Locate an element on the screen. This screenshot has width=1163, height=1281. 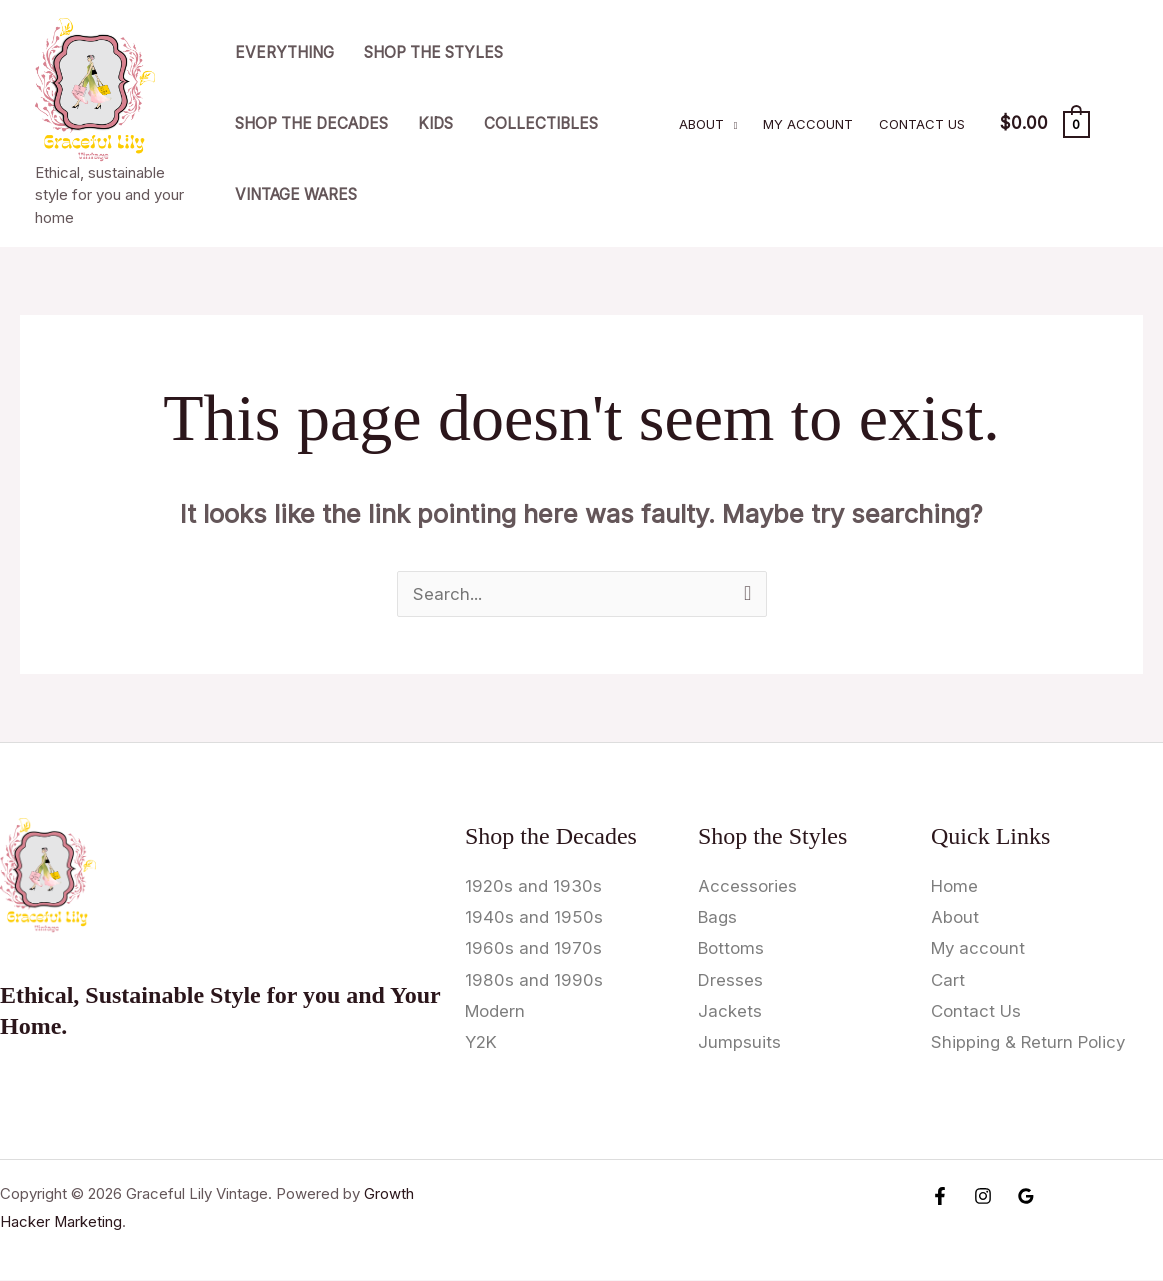
[Google Reviews] is located at coordinates (1026, 1197).